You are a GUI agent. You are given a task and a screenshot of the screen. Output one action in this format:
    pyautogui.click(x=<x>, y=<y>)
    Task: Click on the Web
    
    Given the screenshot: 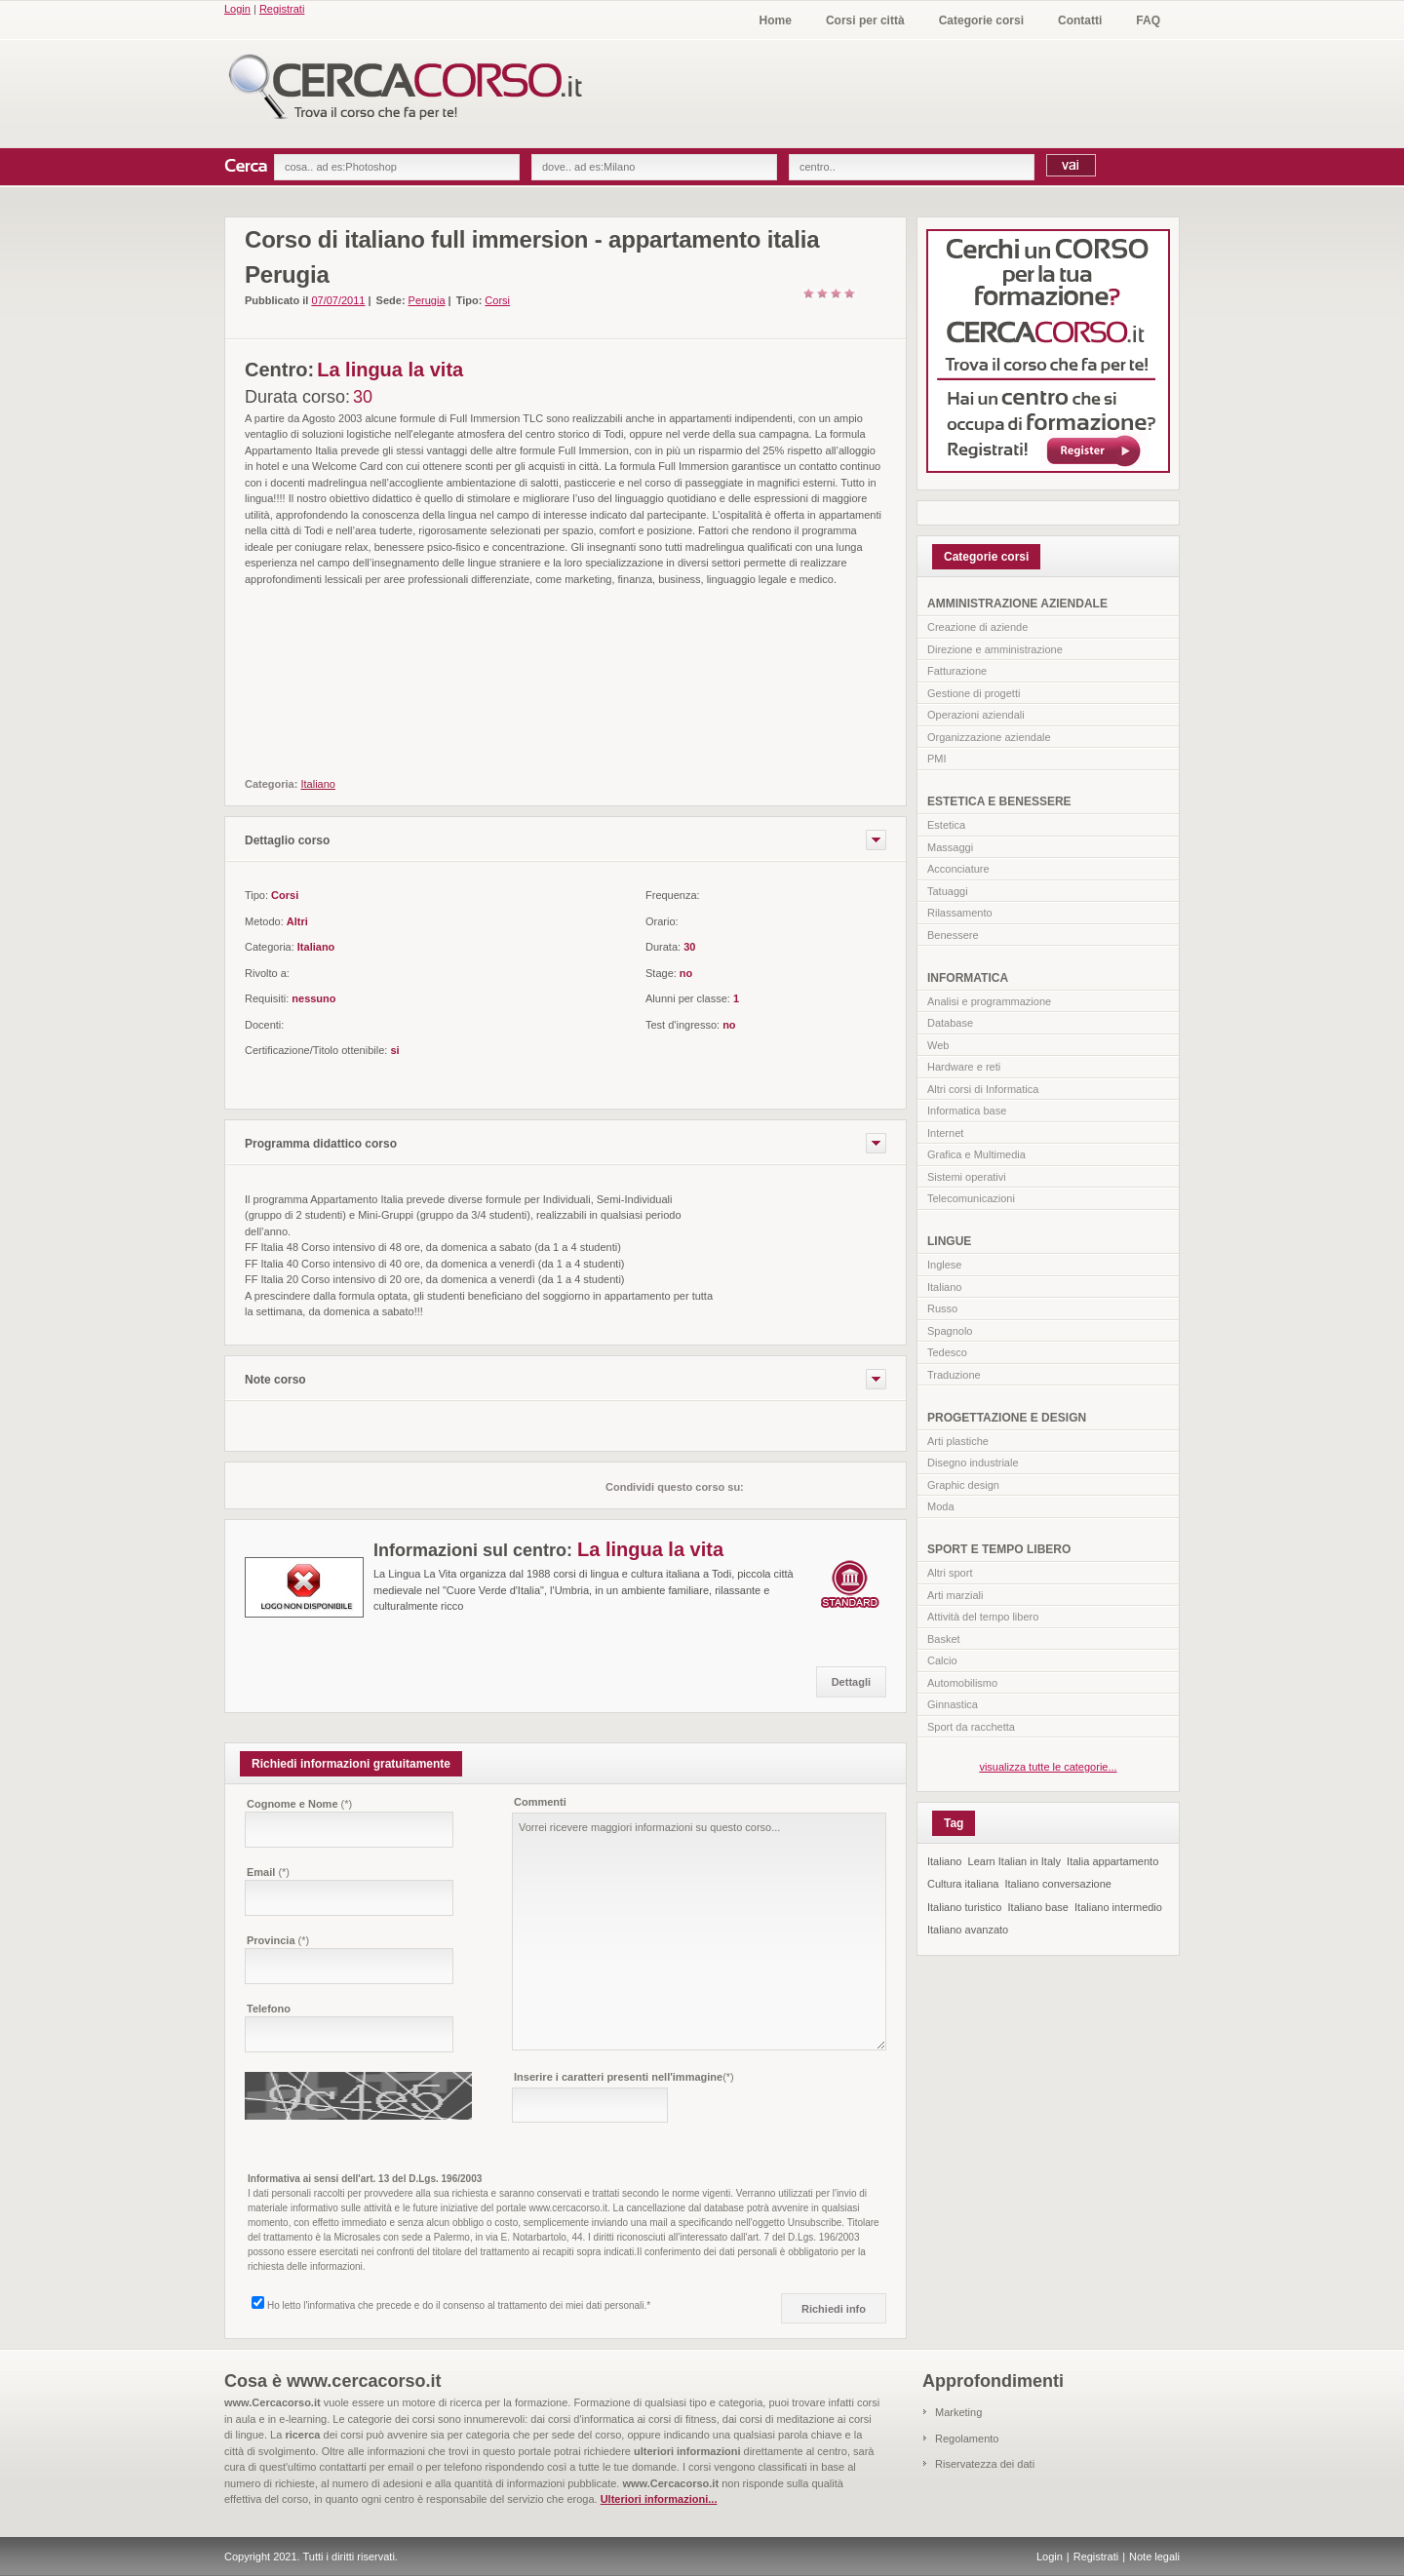 What is the action you would take?
    pyautogui.click(x=938, y=1045)
    